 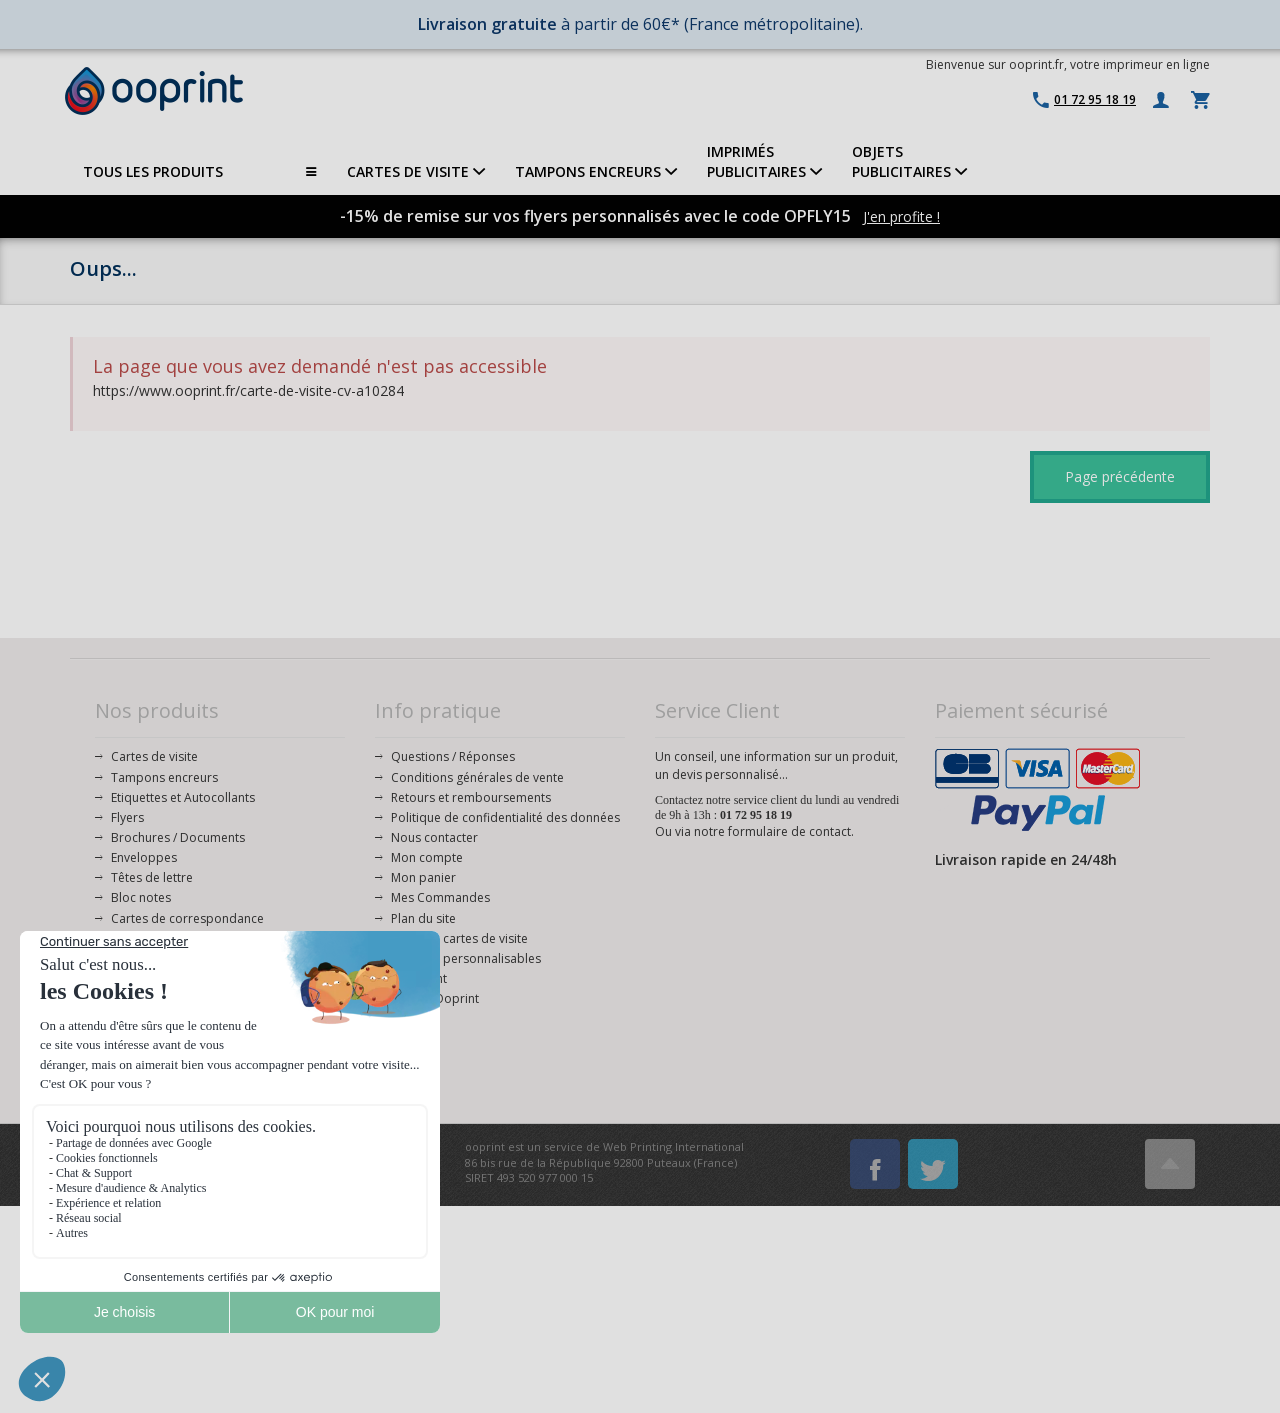 I want to click on Mon compte, so click(x=427, y=857).